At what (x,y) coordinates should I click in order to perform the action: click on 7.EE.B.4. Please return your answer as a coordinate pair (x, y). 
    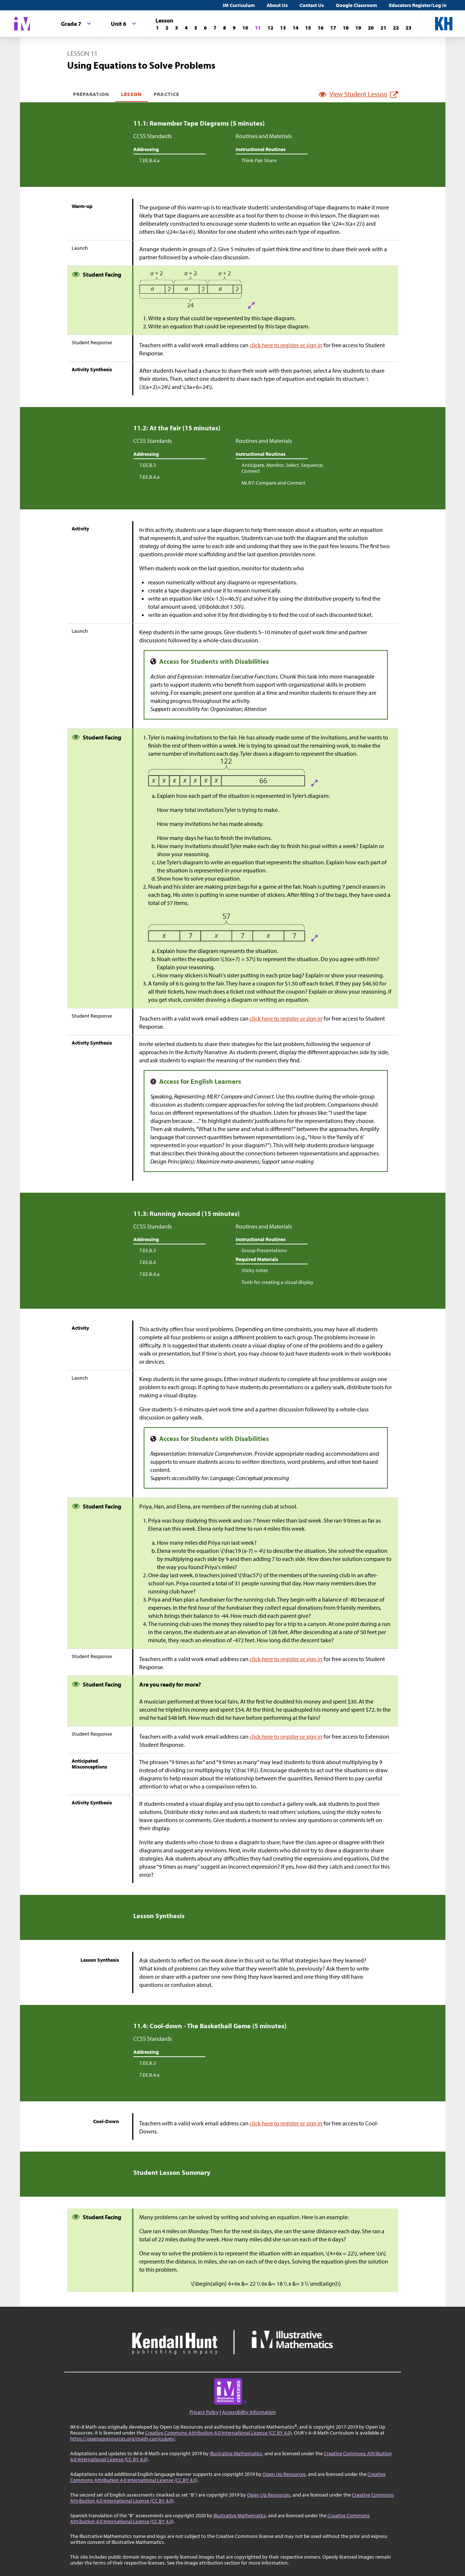
    Looking at the image, I should click on (147, 1262).